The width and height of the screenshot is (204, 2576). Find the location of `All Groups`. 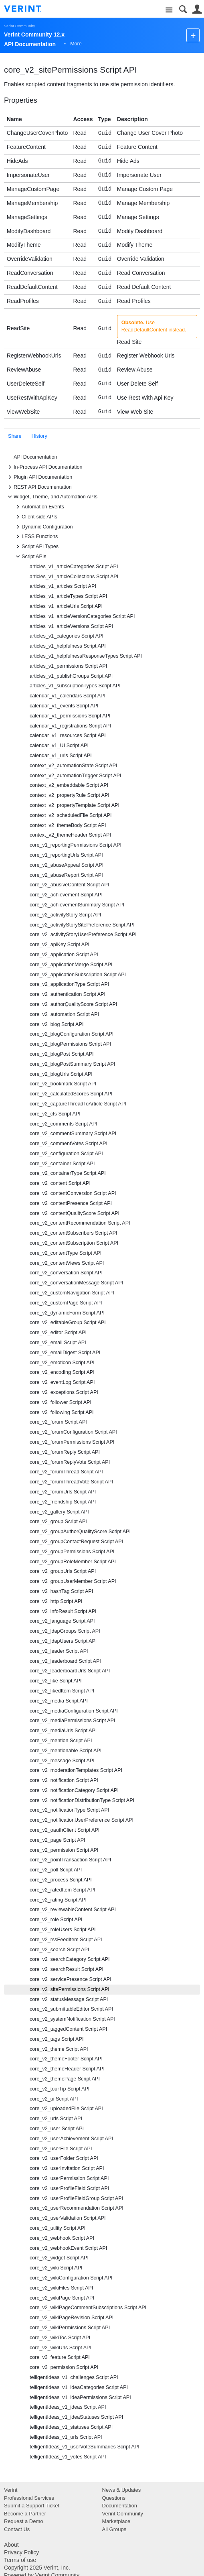

All Groups is located at coordinates (114, 2529).